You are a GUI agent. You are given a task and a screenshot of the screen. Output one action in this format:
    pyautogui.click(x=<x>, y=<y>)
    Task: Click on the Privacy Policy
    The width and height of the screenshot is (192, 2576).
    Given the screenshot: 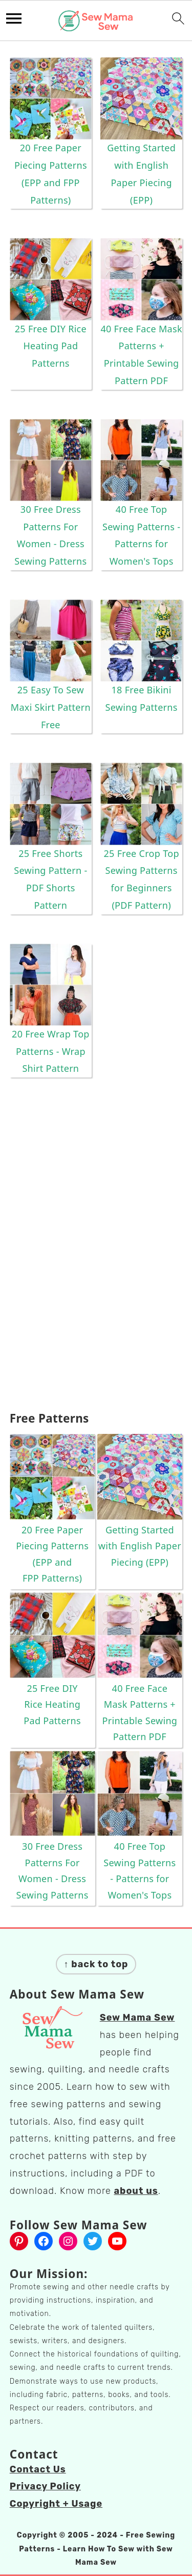 What is the action you would take?
    pyautogui.click(x=45, y=2486)
    